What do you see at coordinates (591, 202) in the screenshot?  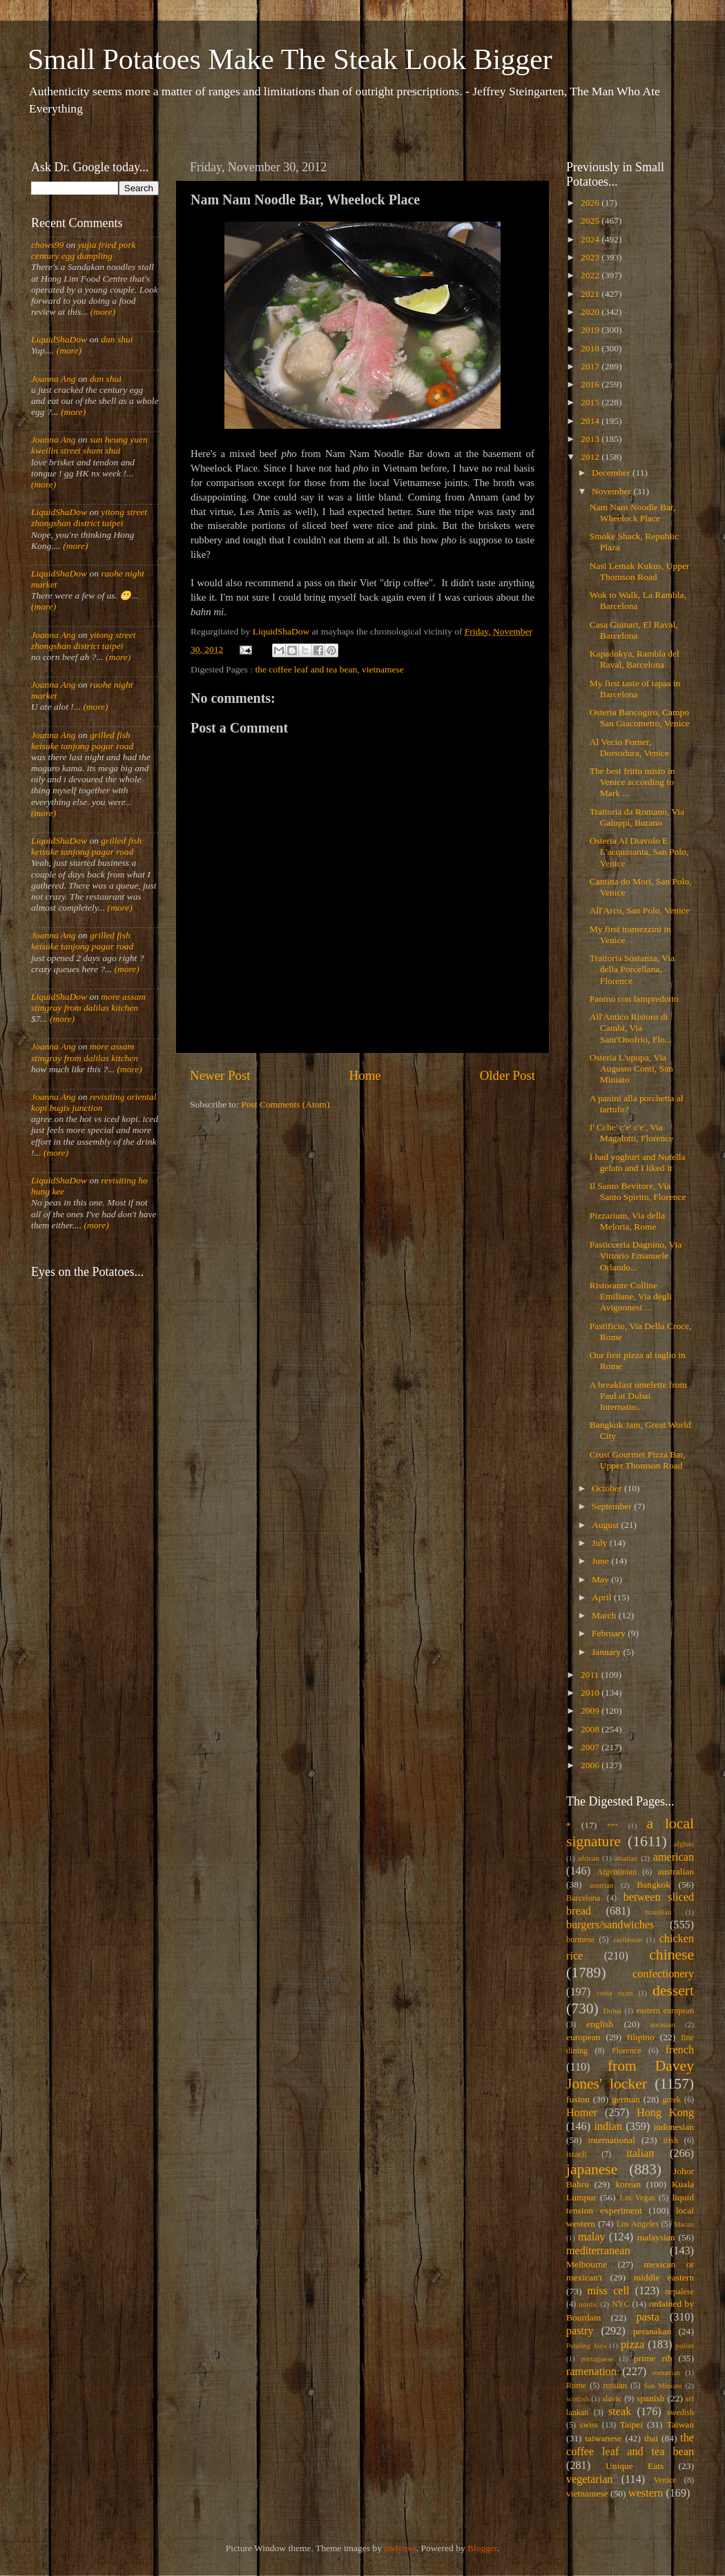 I see `2026` at bounding box center [591, 202].